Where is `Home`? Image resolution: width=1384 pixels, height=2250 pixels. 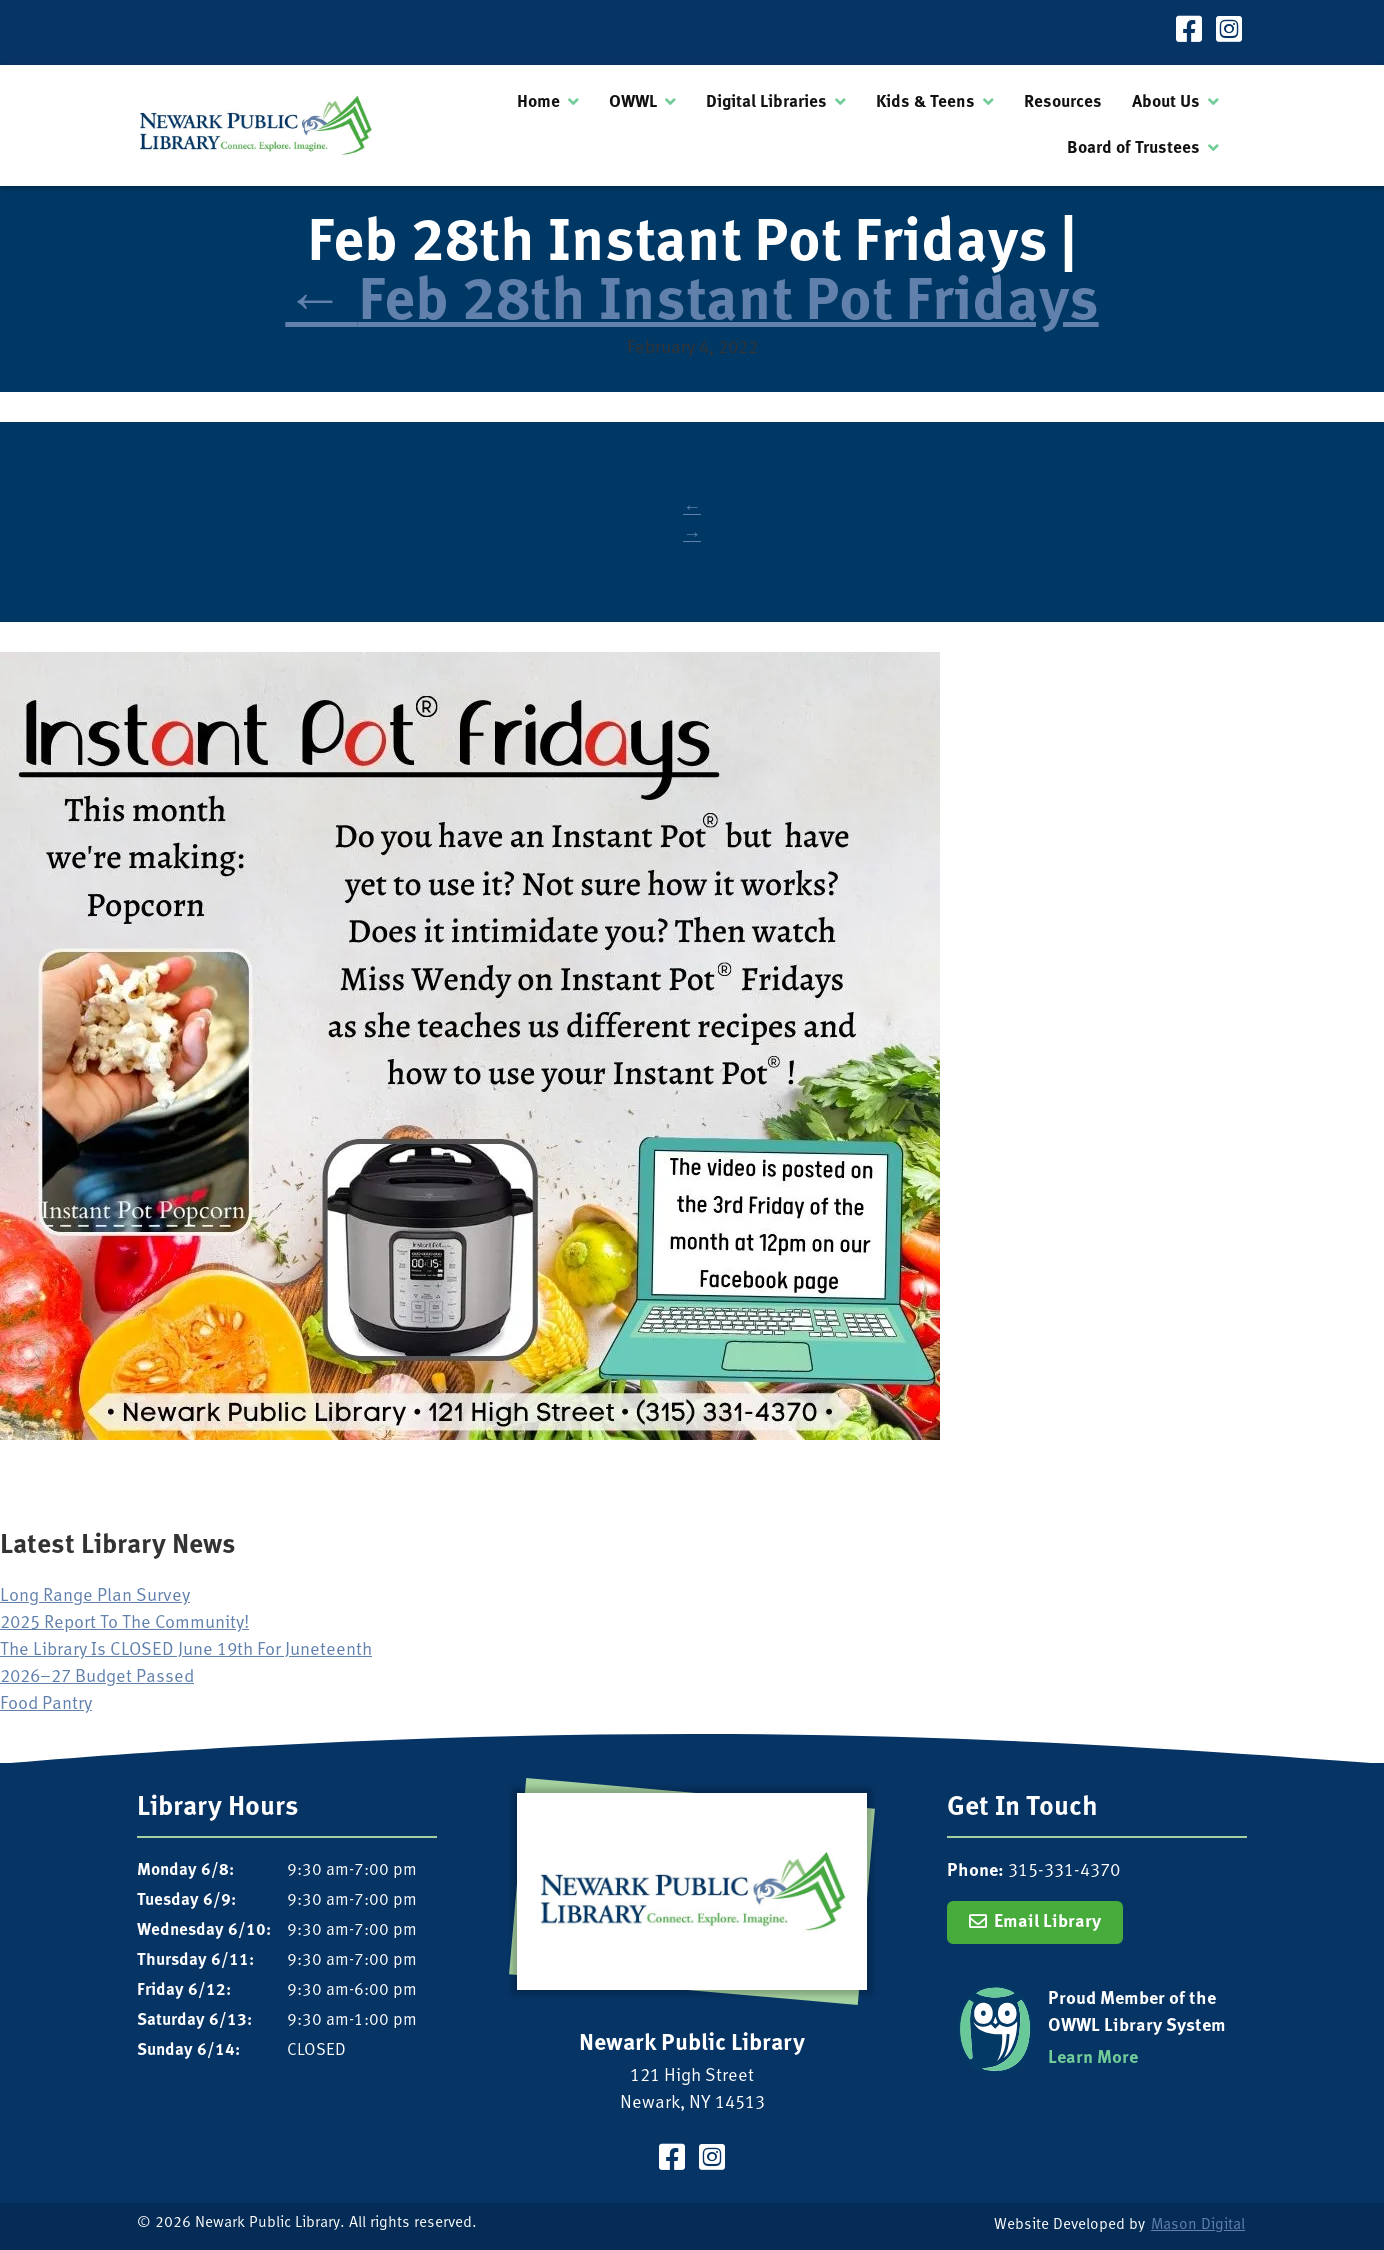 Home is located at coordinates (538, 102).